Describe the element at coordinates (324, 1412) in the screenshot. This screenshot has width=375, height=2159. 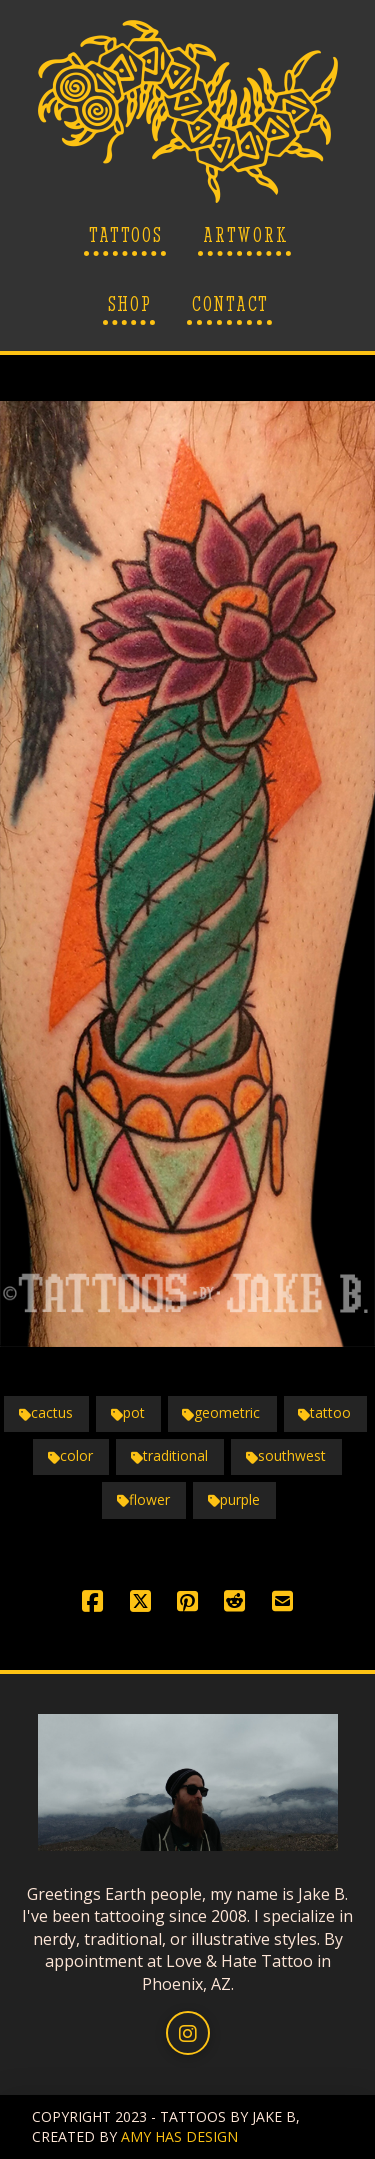
I see `tattoo` at that location.